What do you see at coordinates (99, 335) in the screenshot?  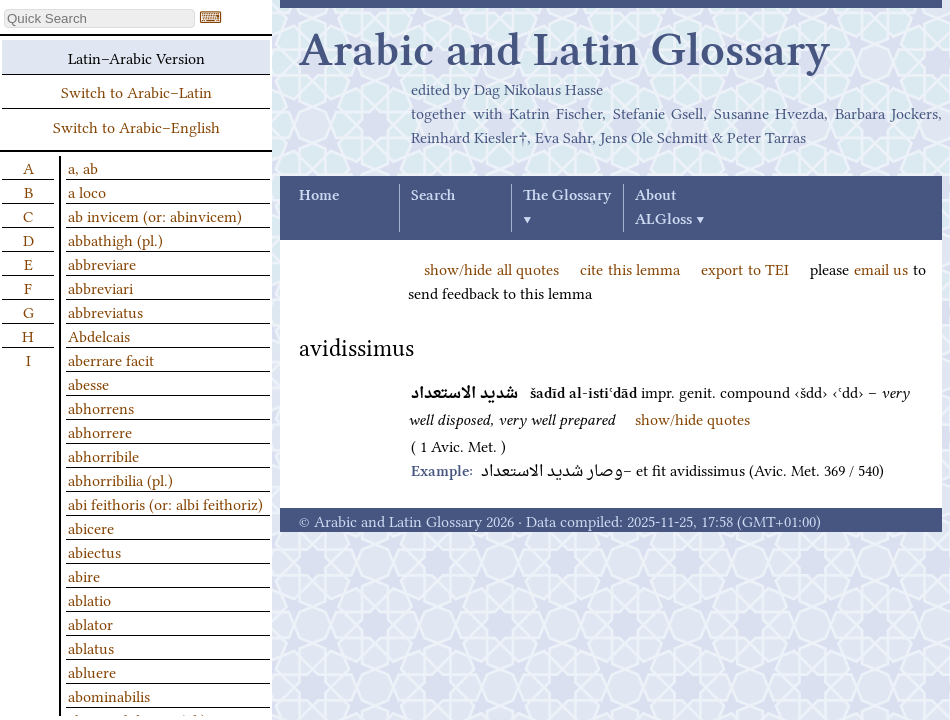 I see `Abdelcais` at bounding box center [99, 335].